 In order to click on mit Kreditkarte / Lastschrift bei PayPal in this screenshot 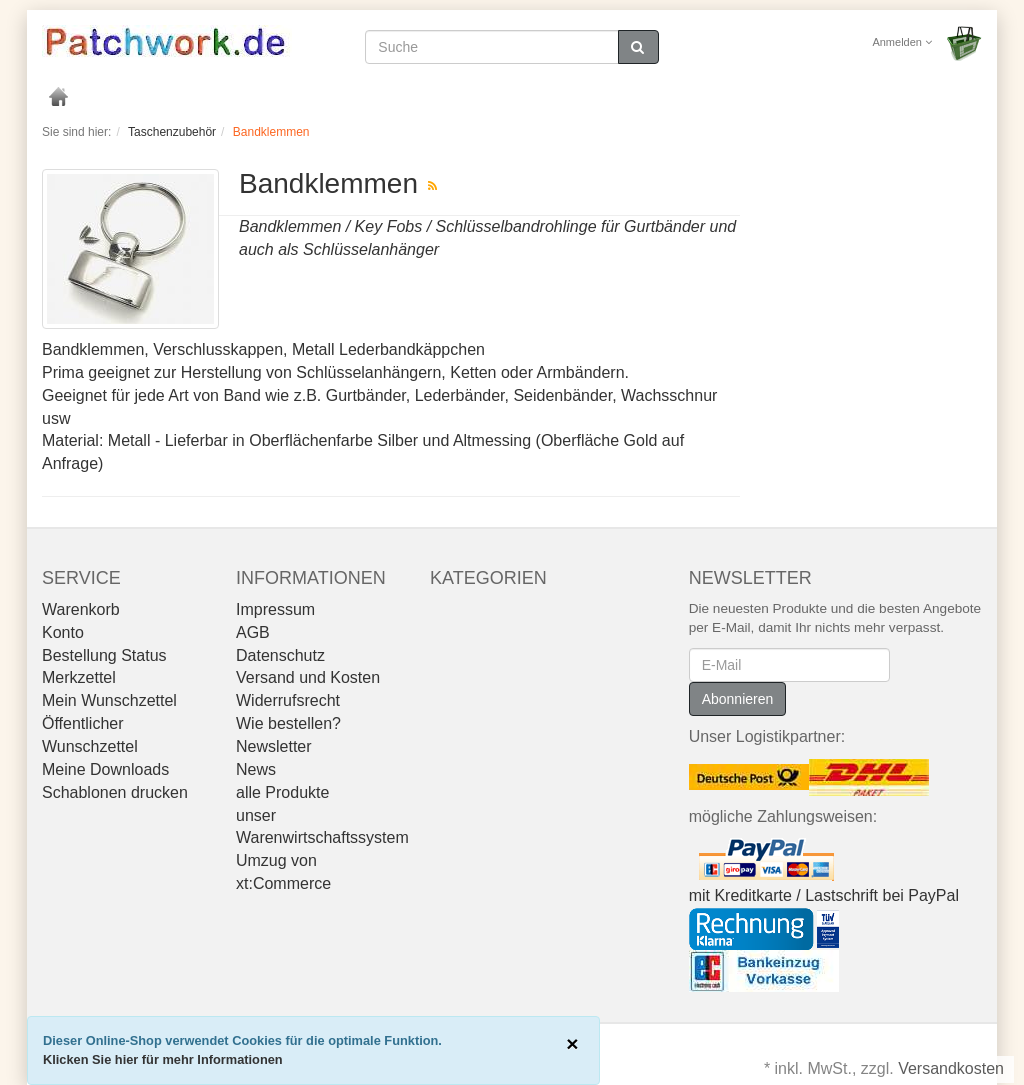, I will do `click(824, 895)`.